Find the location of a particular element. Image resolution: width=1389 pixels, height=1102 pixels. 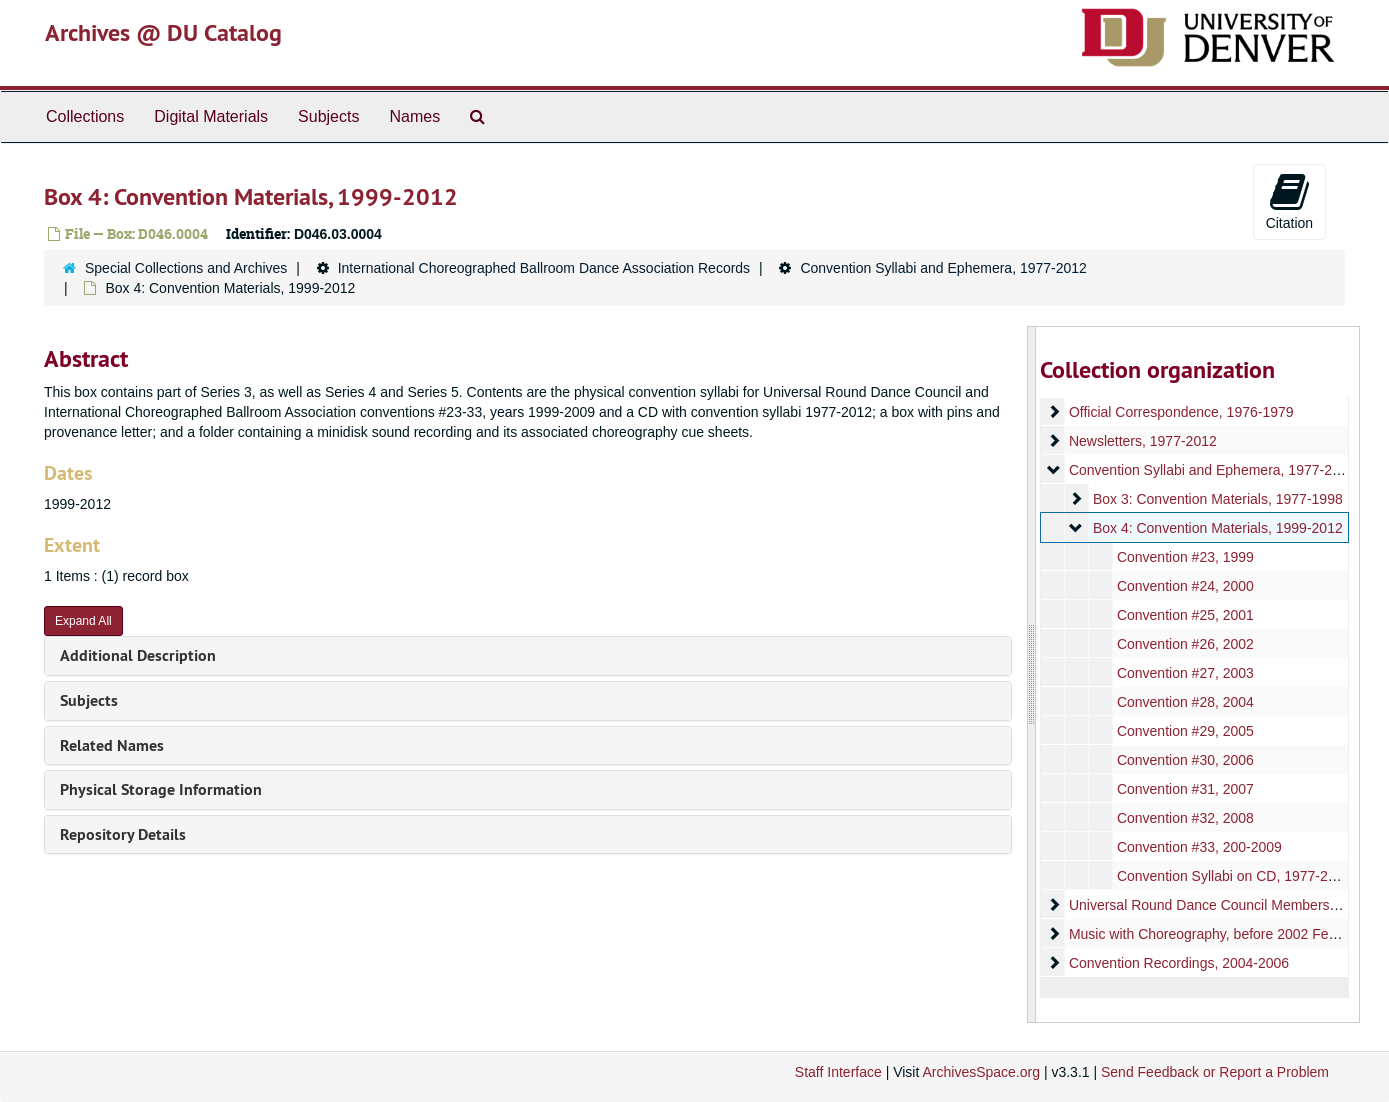

Additional Description is located at coordinates (138, 655).